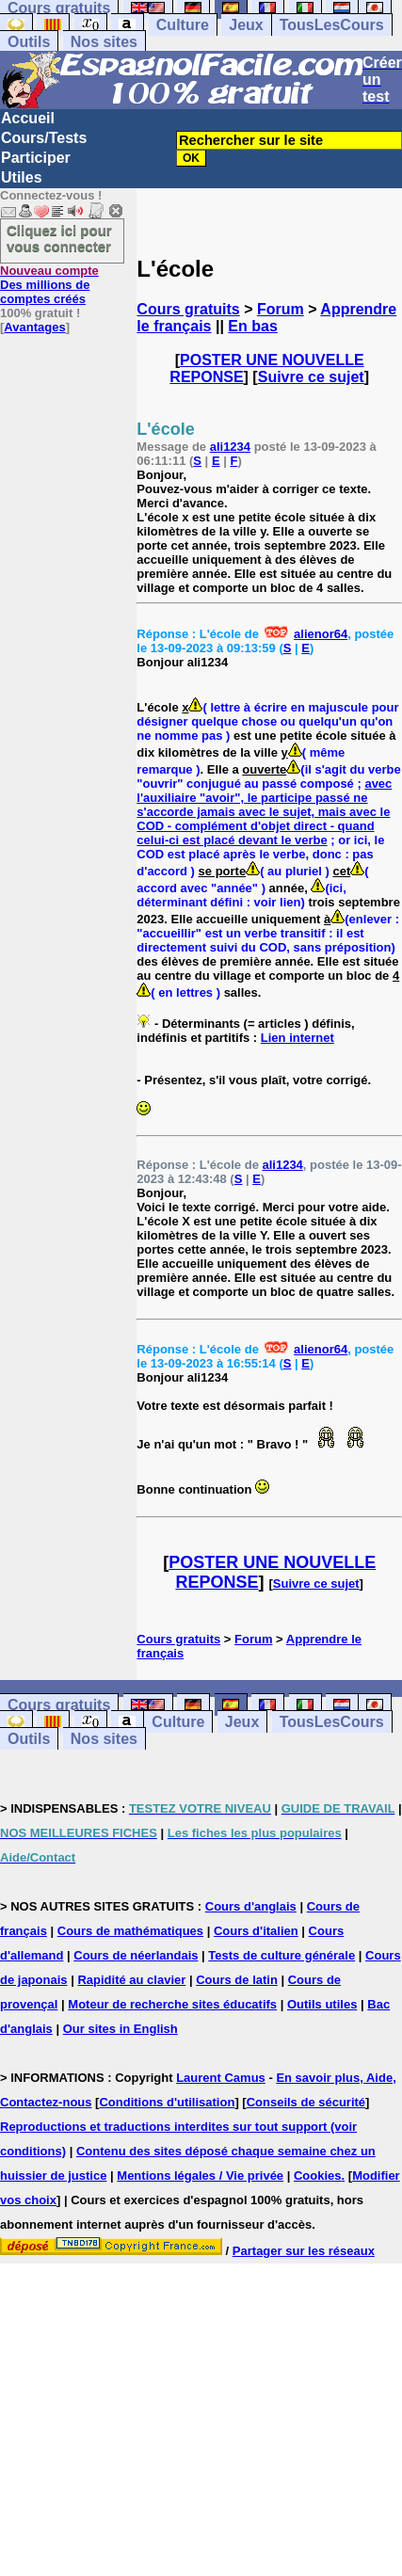 The width and height of the screenshot is (402, 2576). What do you see at coordinates (256, 1931) in the screenshot?
I see `Cours d'italien` at bounding box center [256, 1931].